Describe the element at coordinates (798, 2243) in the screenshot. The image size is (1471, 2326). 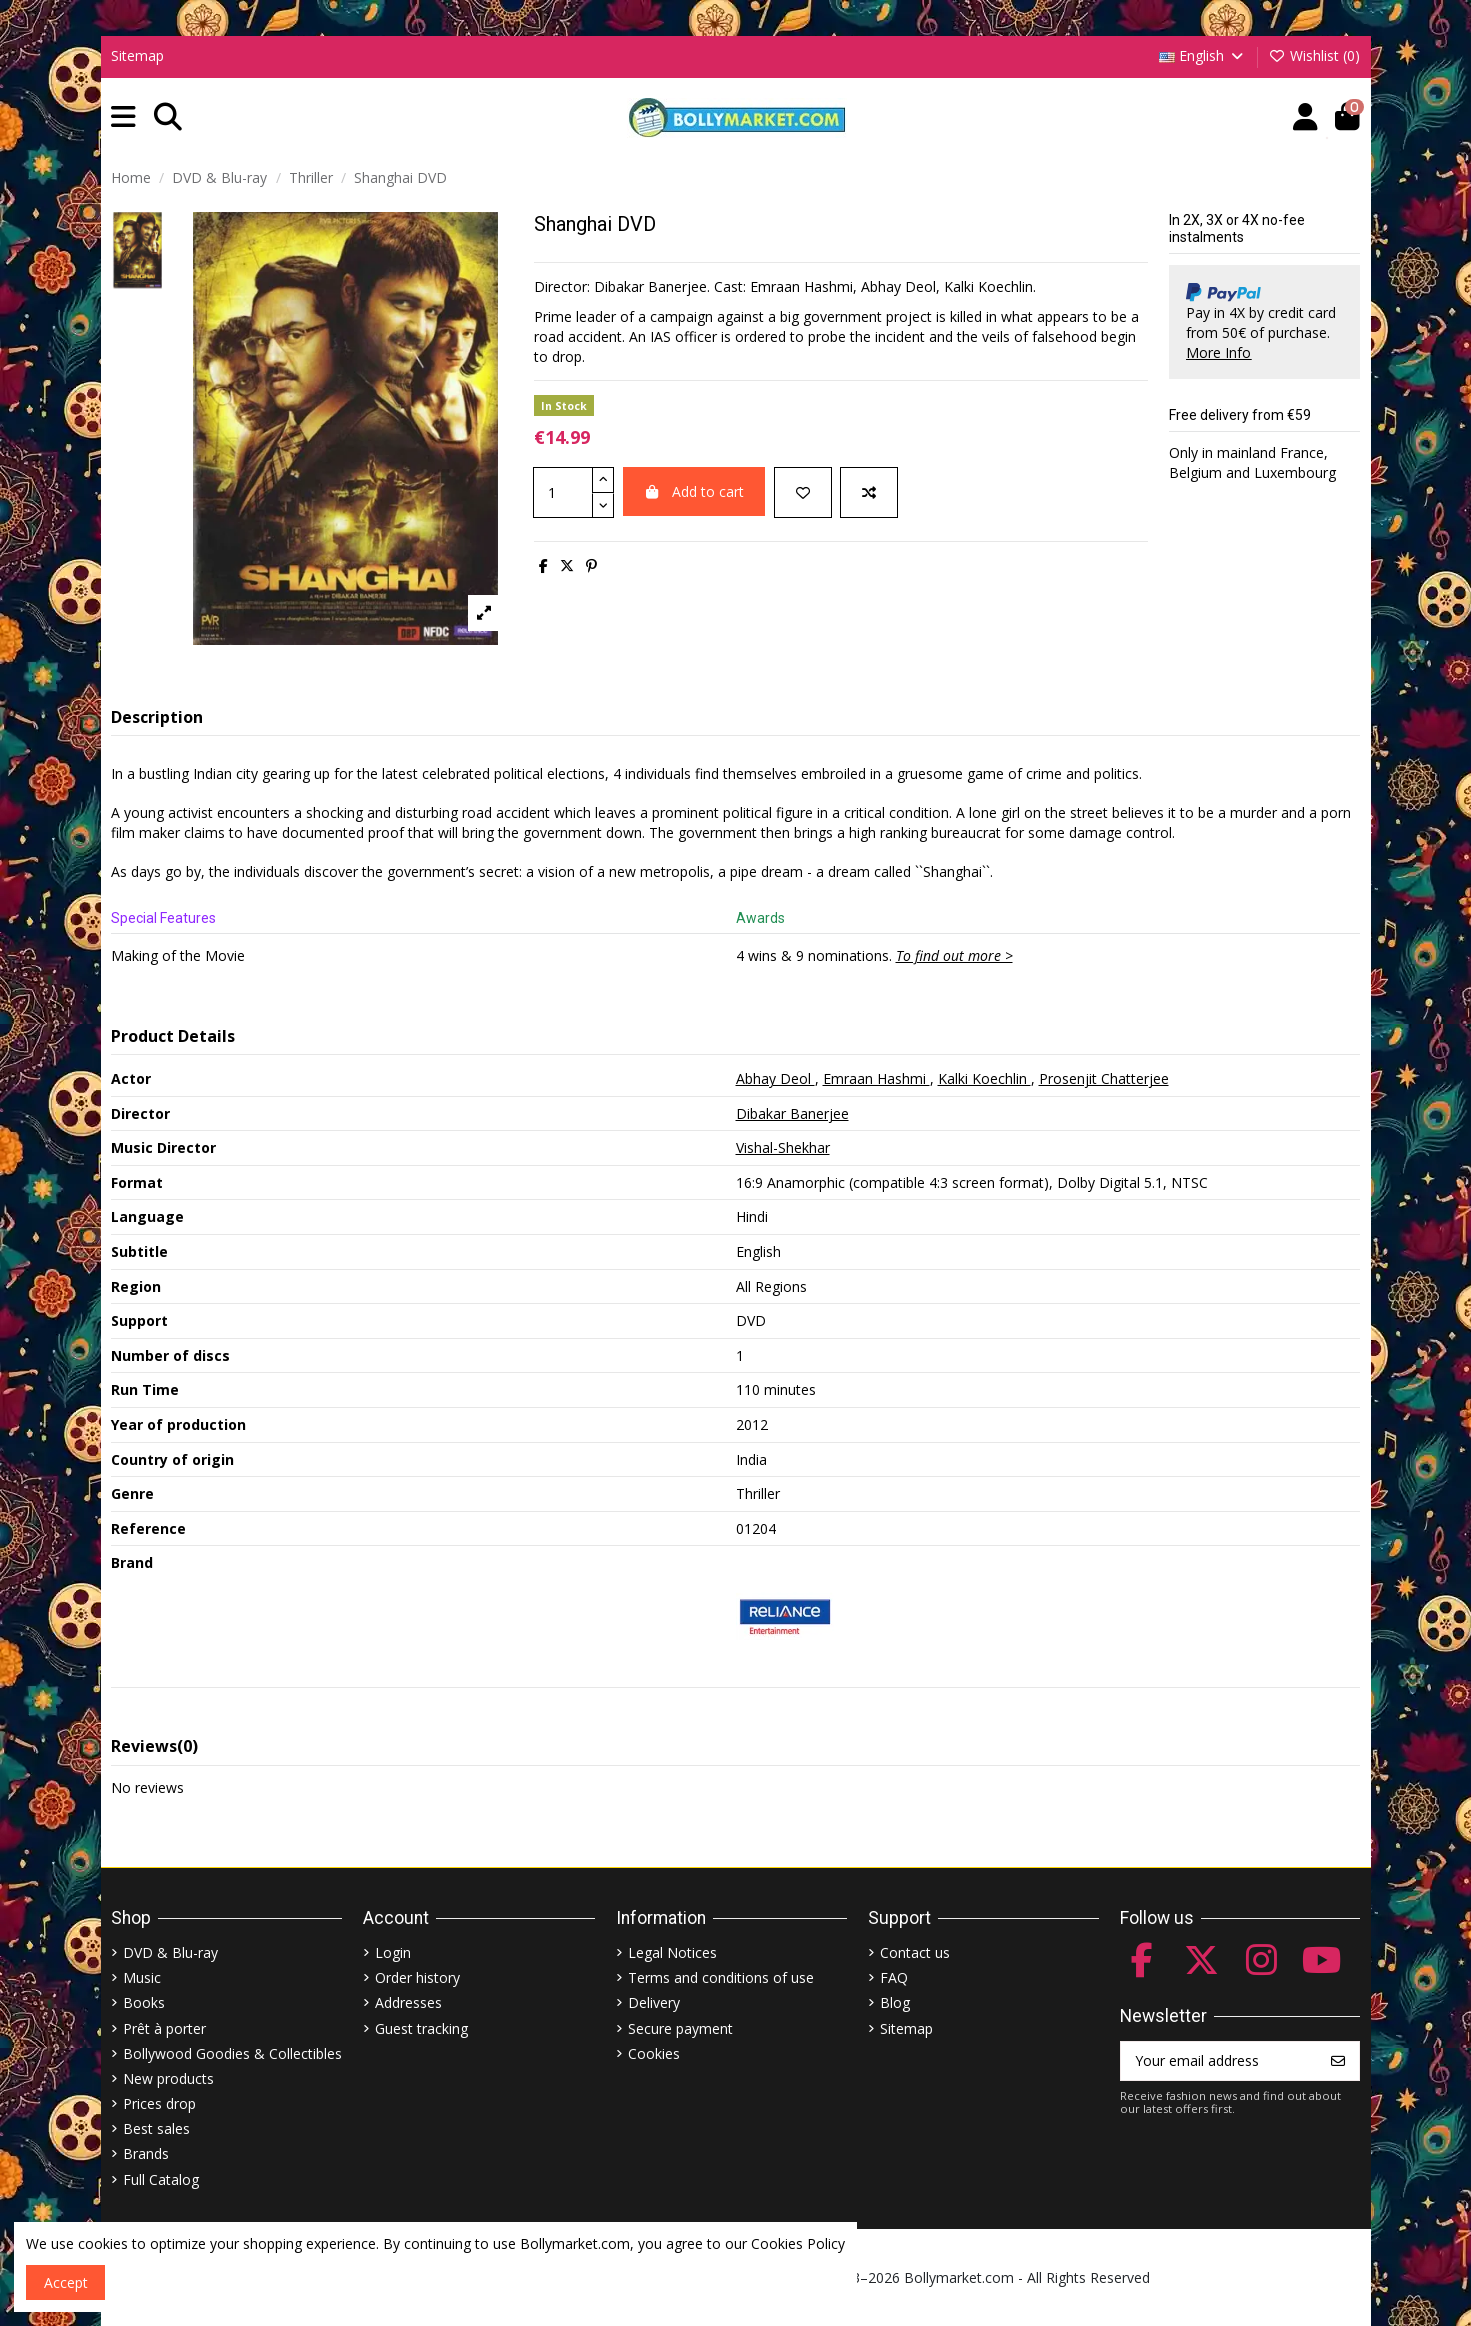
I see `Cookies Policy` at that location.